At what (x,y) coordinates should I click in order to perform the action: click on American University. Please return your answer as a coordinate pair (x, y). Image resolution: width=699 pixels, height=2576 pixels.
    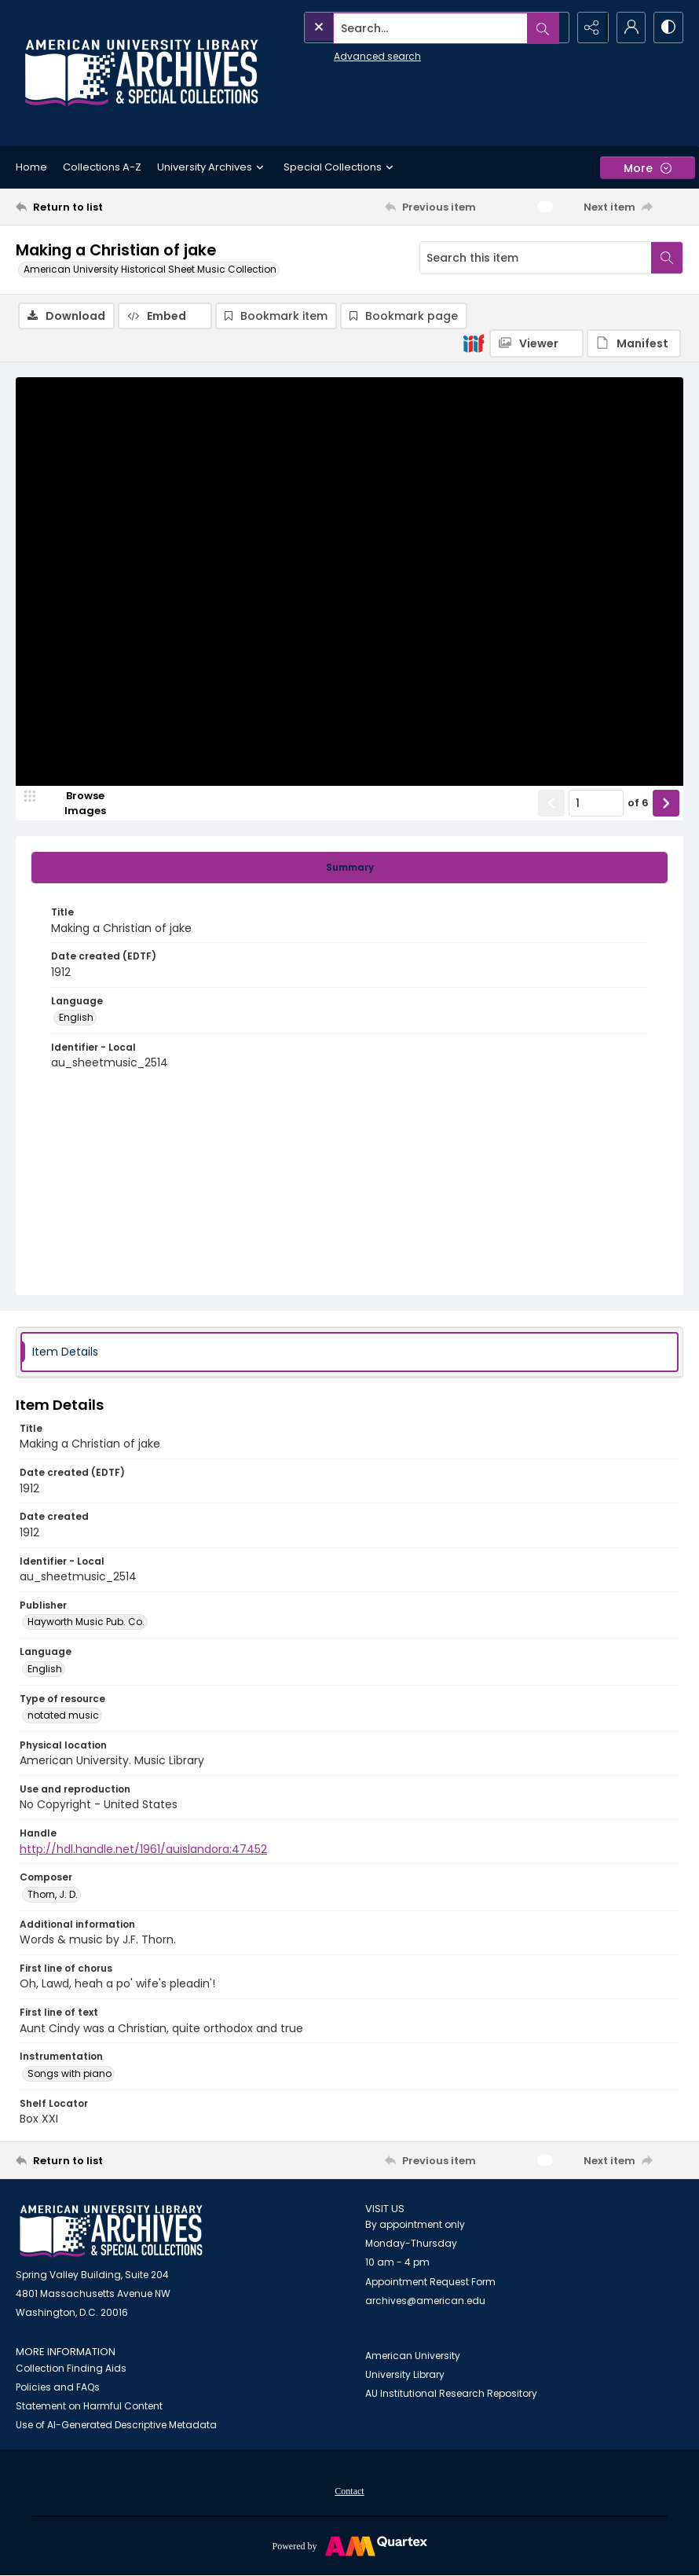
    Looking at the image, I should click on (412, 2356).